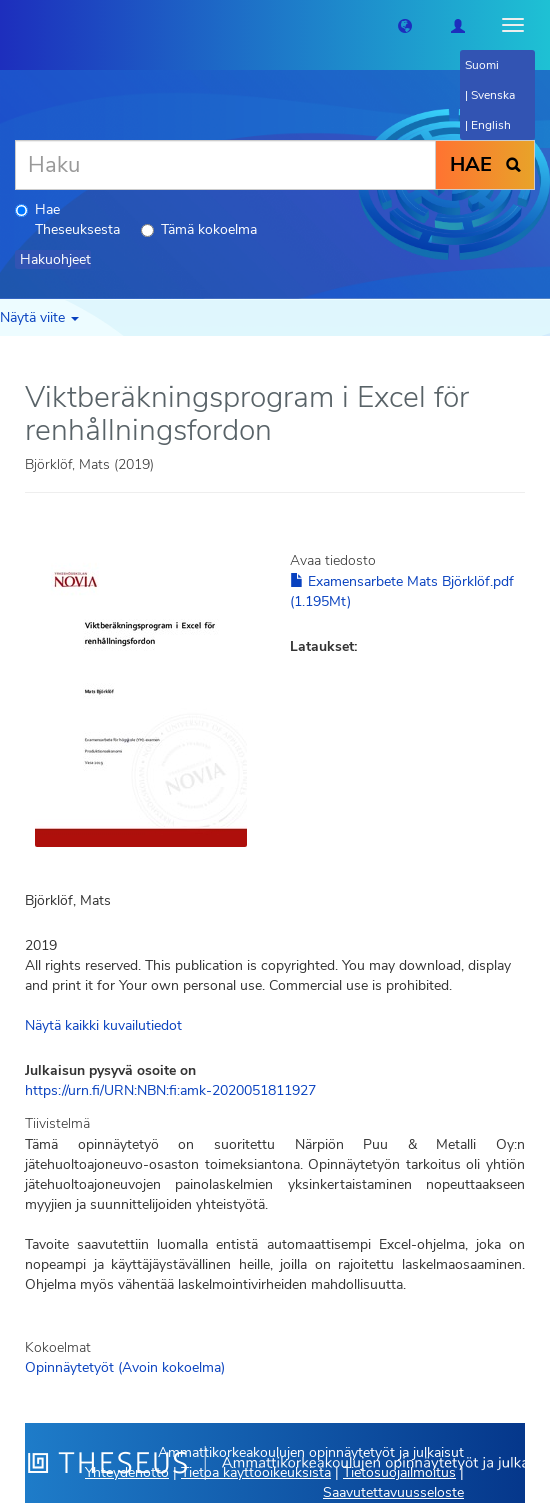  Describe the element at coordinates (55, 259) in the screenshot. I see `Hakuohjeet` at that location.